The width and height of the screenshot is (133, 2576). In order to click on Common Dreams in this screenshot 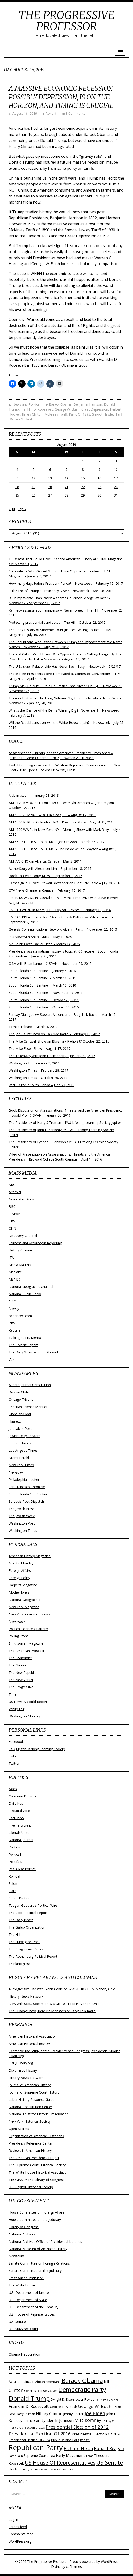, I will do `click(22, 1796)`.